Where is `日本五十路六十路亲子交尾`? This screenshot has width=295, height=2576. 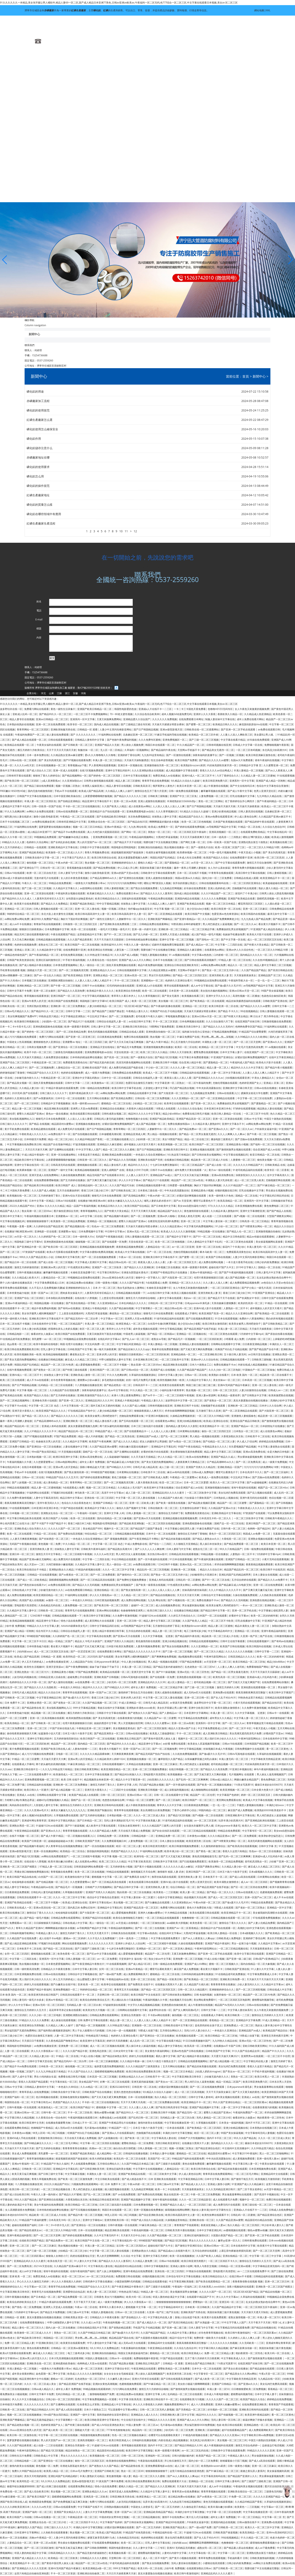 日本五十路六十路亲子交尾 is located at coordinates (77, 1733).